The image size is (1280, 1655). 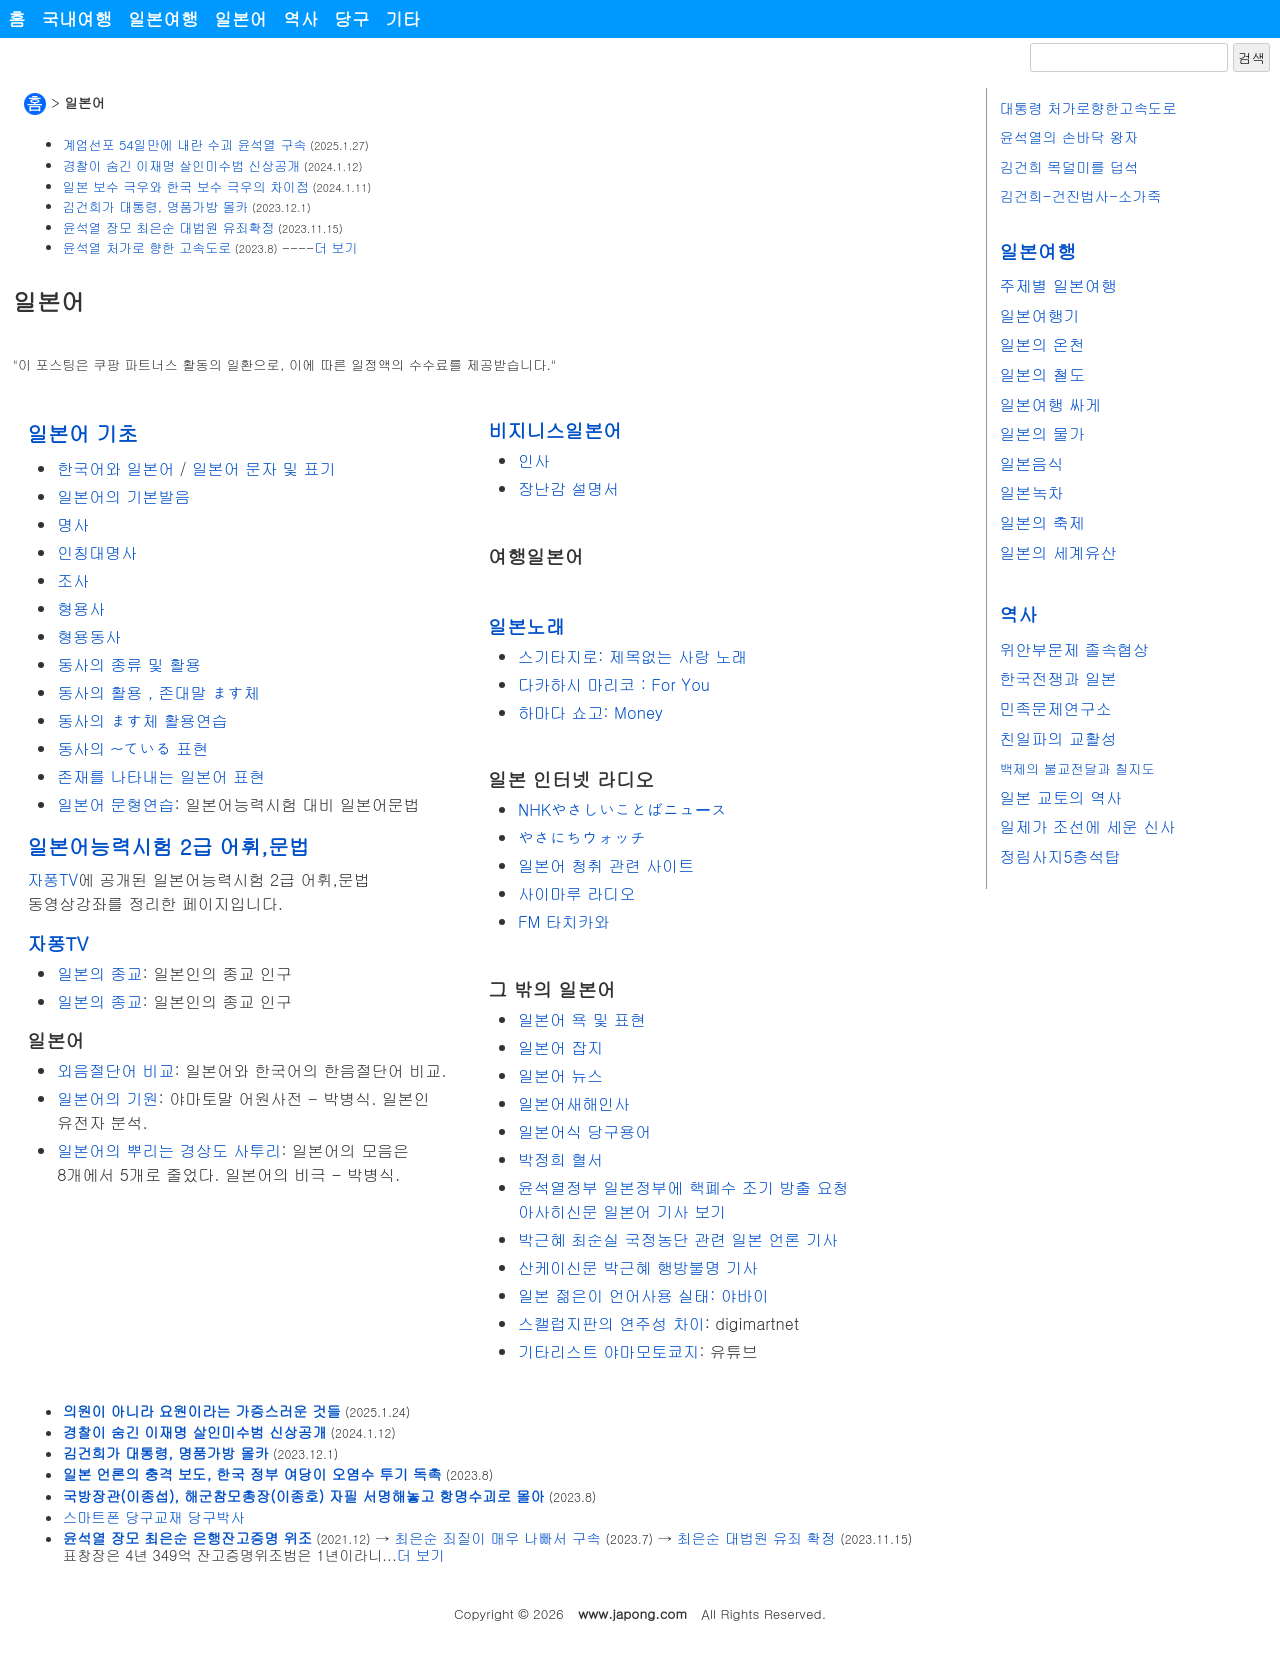 What do you see at coordinates (1057, 678) in the screenshot?
I see `한국전쟁과 일본` at bounding box center [1057, 678].